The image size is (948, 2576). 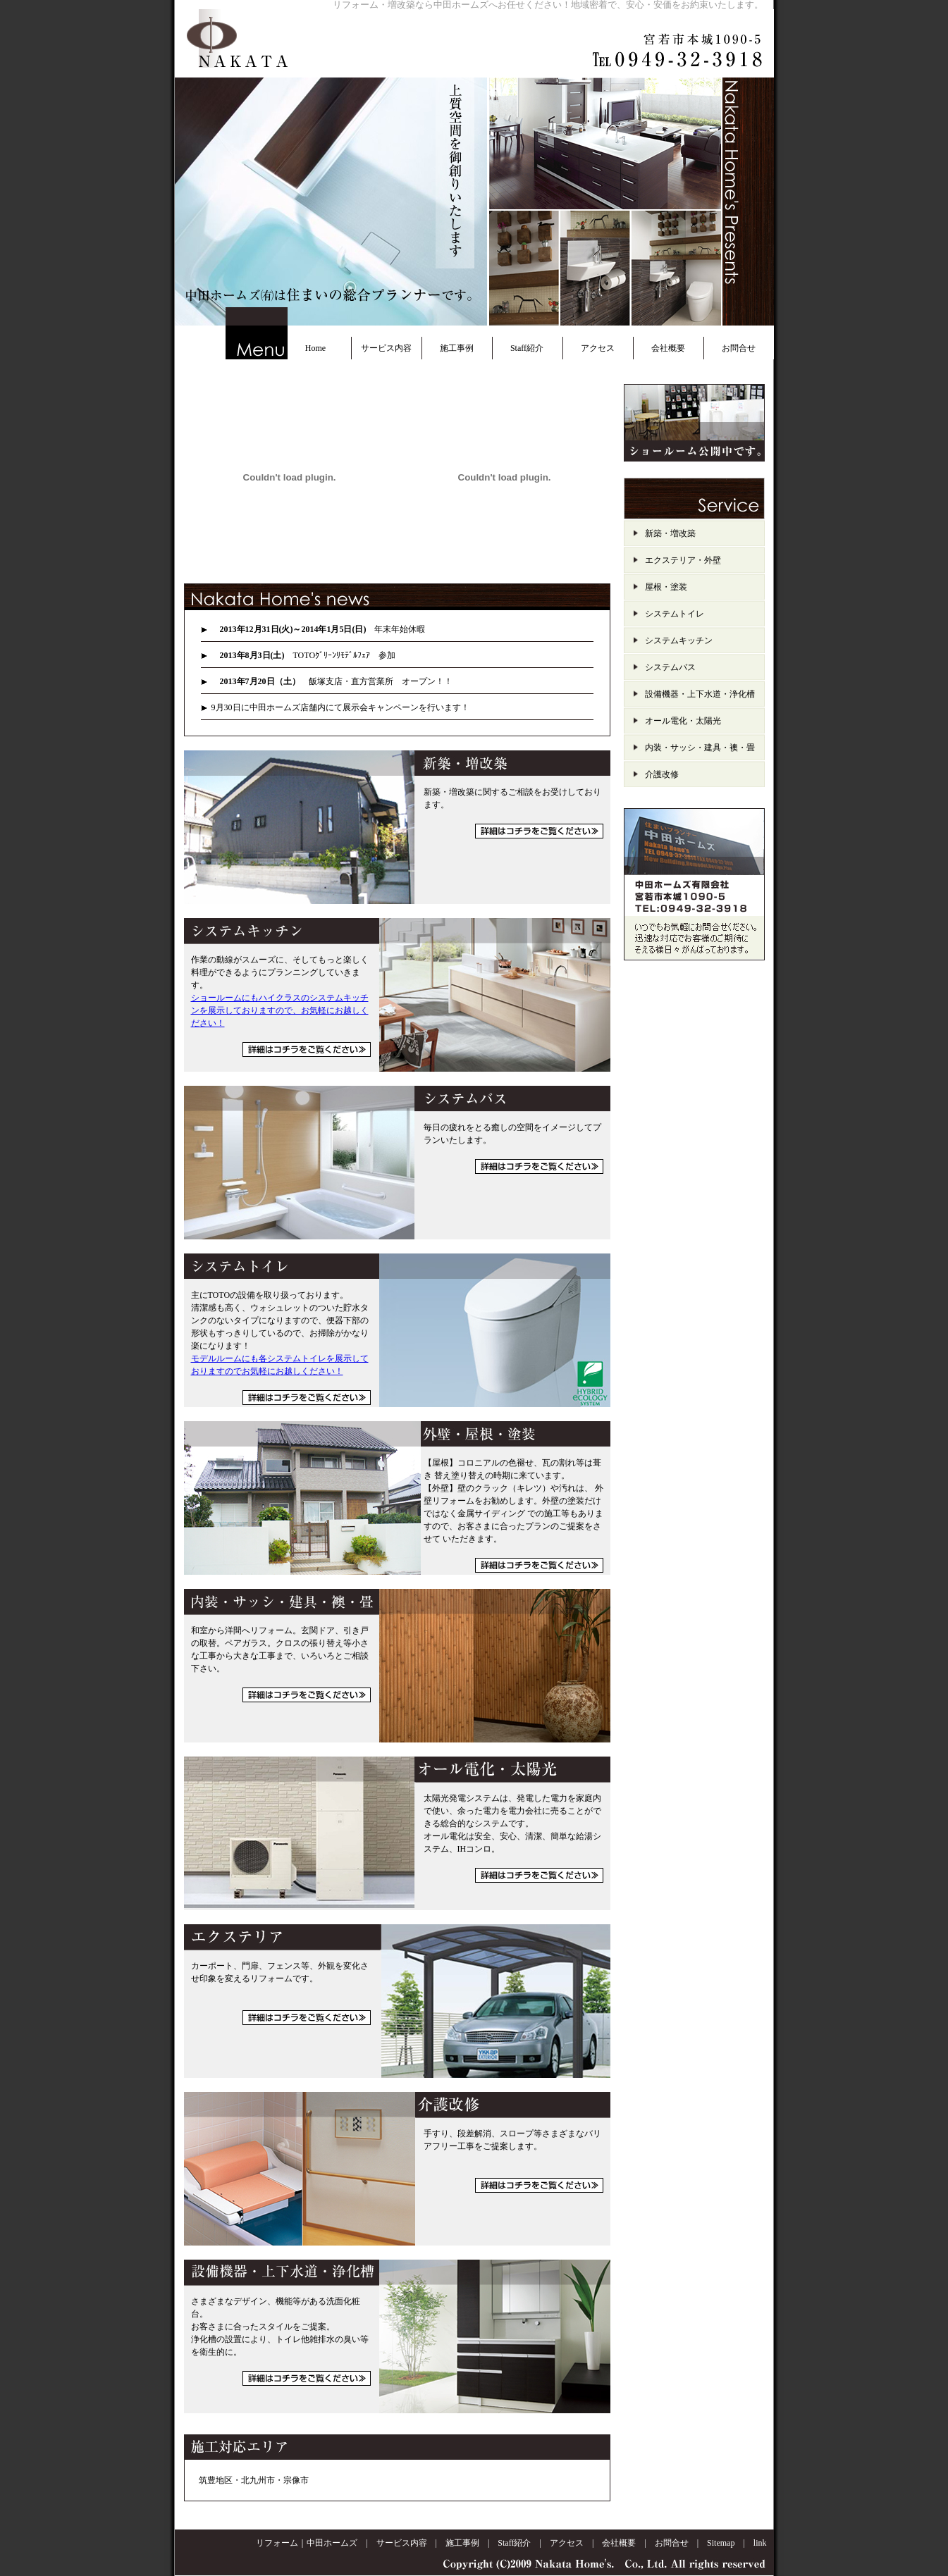 What do you see at coordinates (315, 348) in the screenshot?
I see `Home` at bounding box center [315, 348].